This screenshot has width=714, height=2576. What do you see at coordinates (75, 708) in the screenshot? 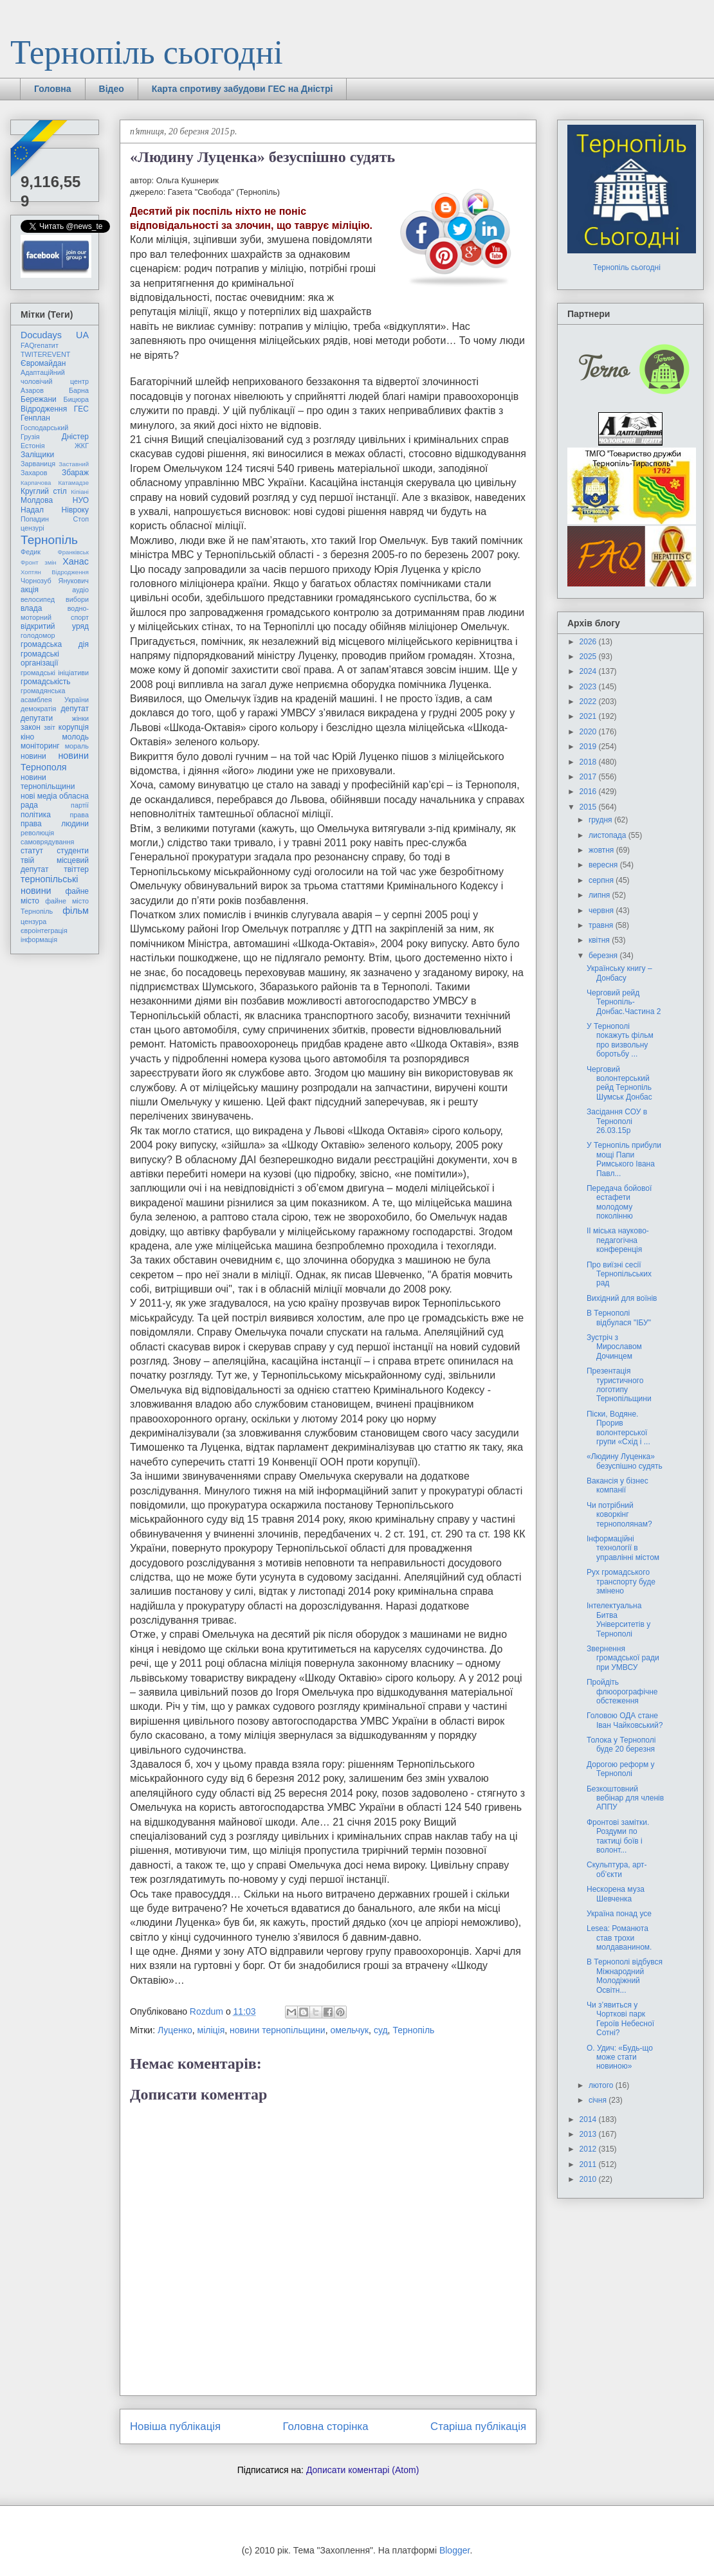
I see `депутат` at bounding box center [75, 708].